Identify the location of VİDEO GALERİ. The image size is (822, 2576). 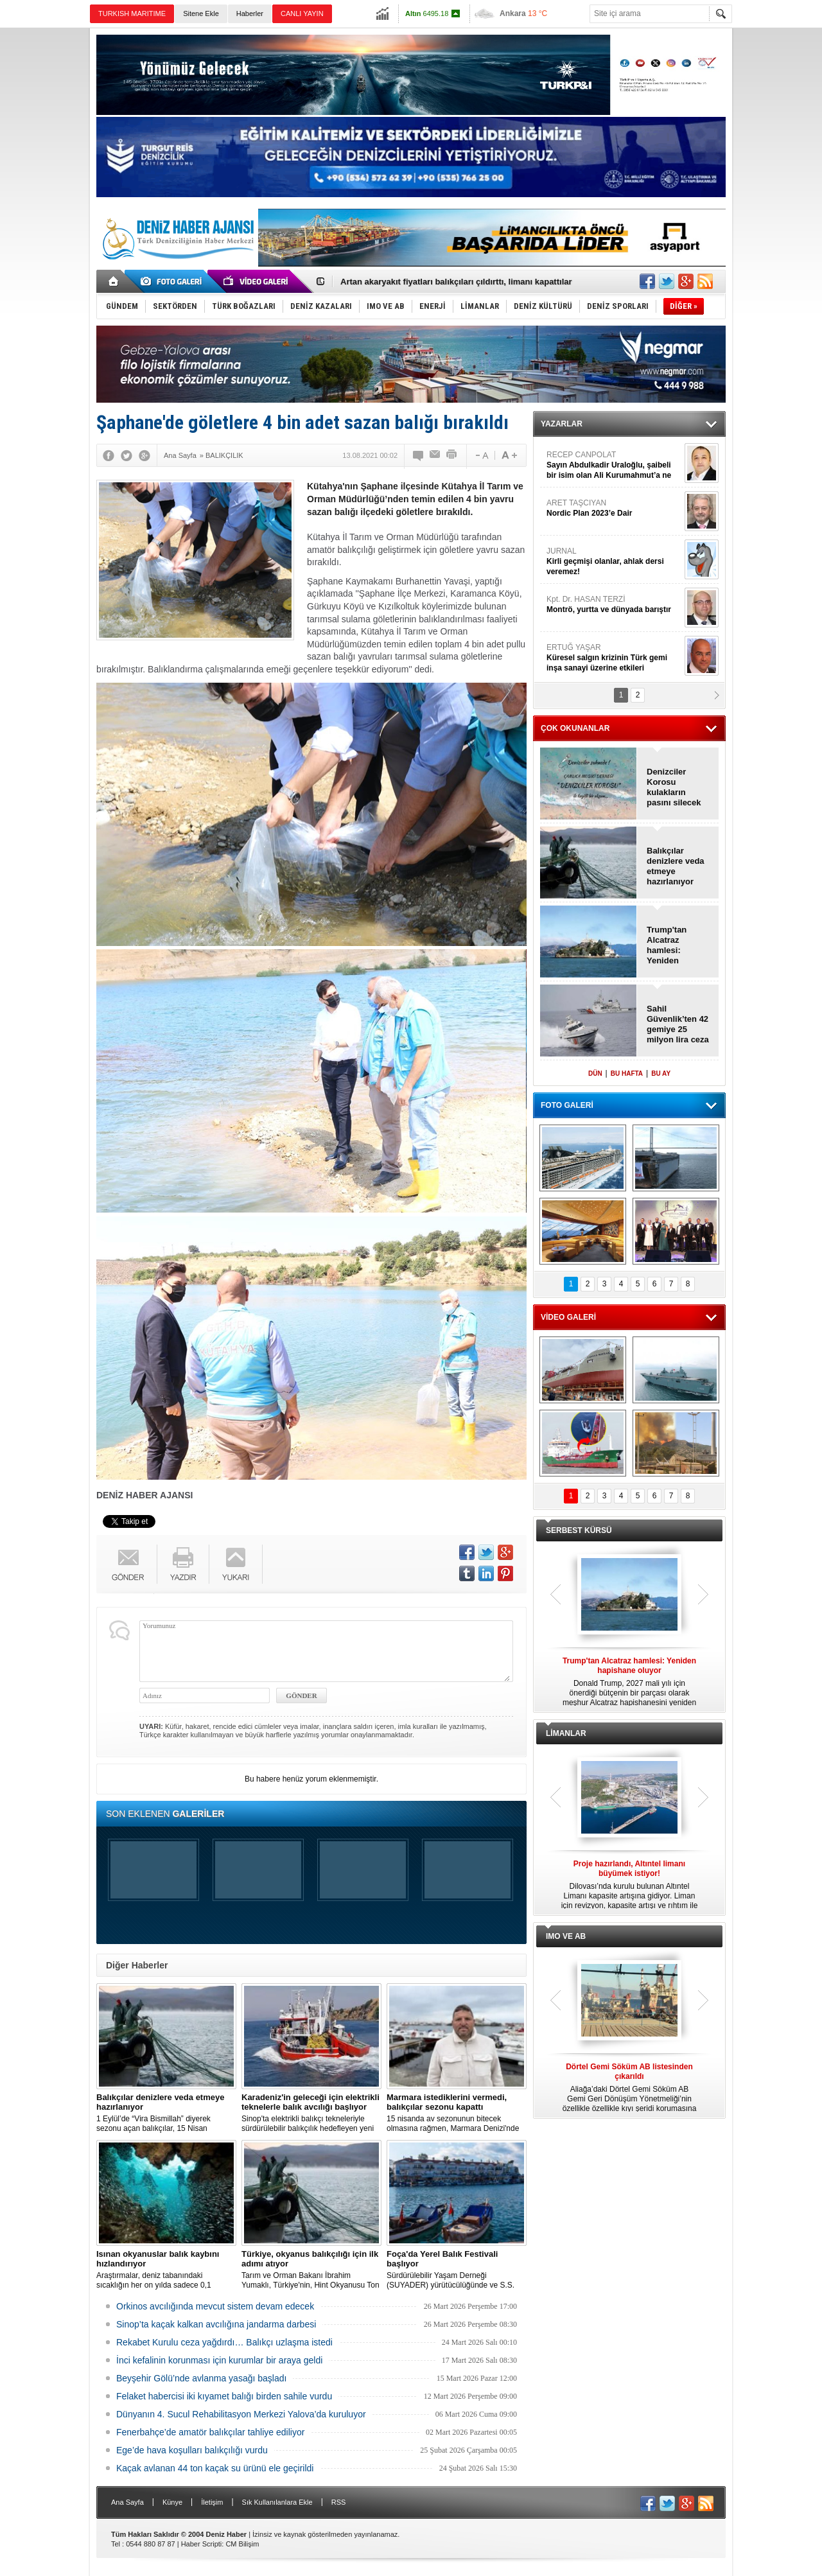
(568, 1317).